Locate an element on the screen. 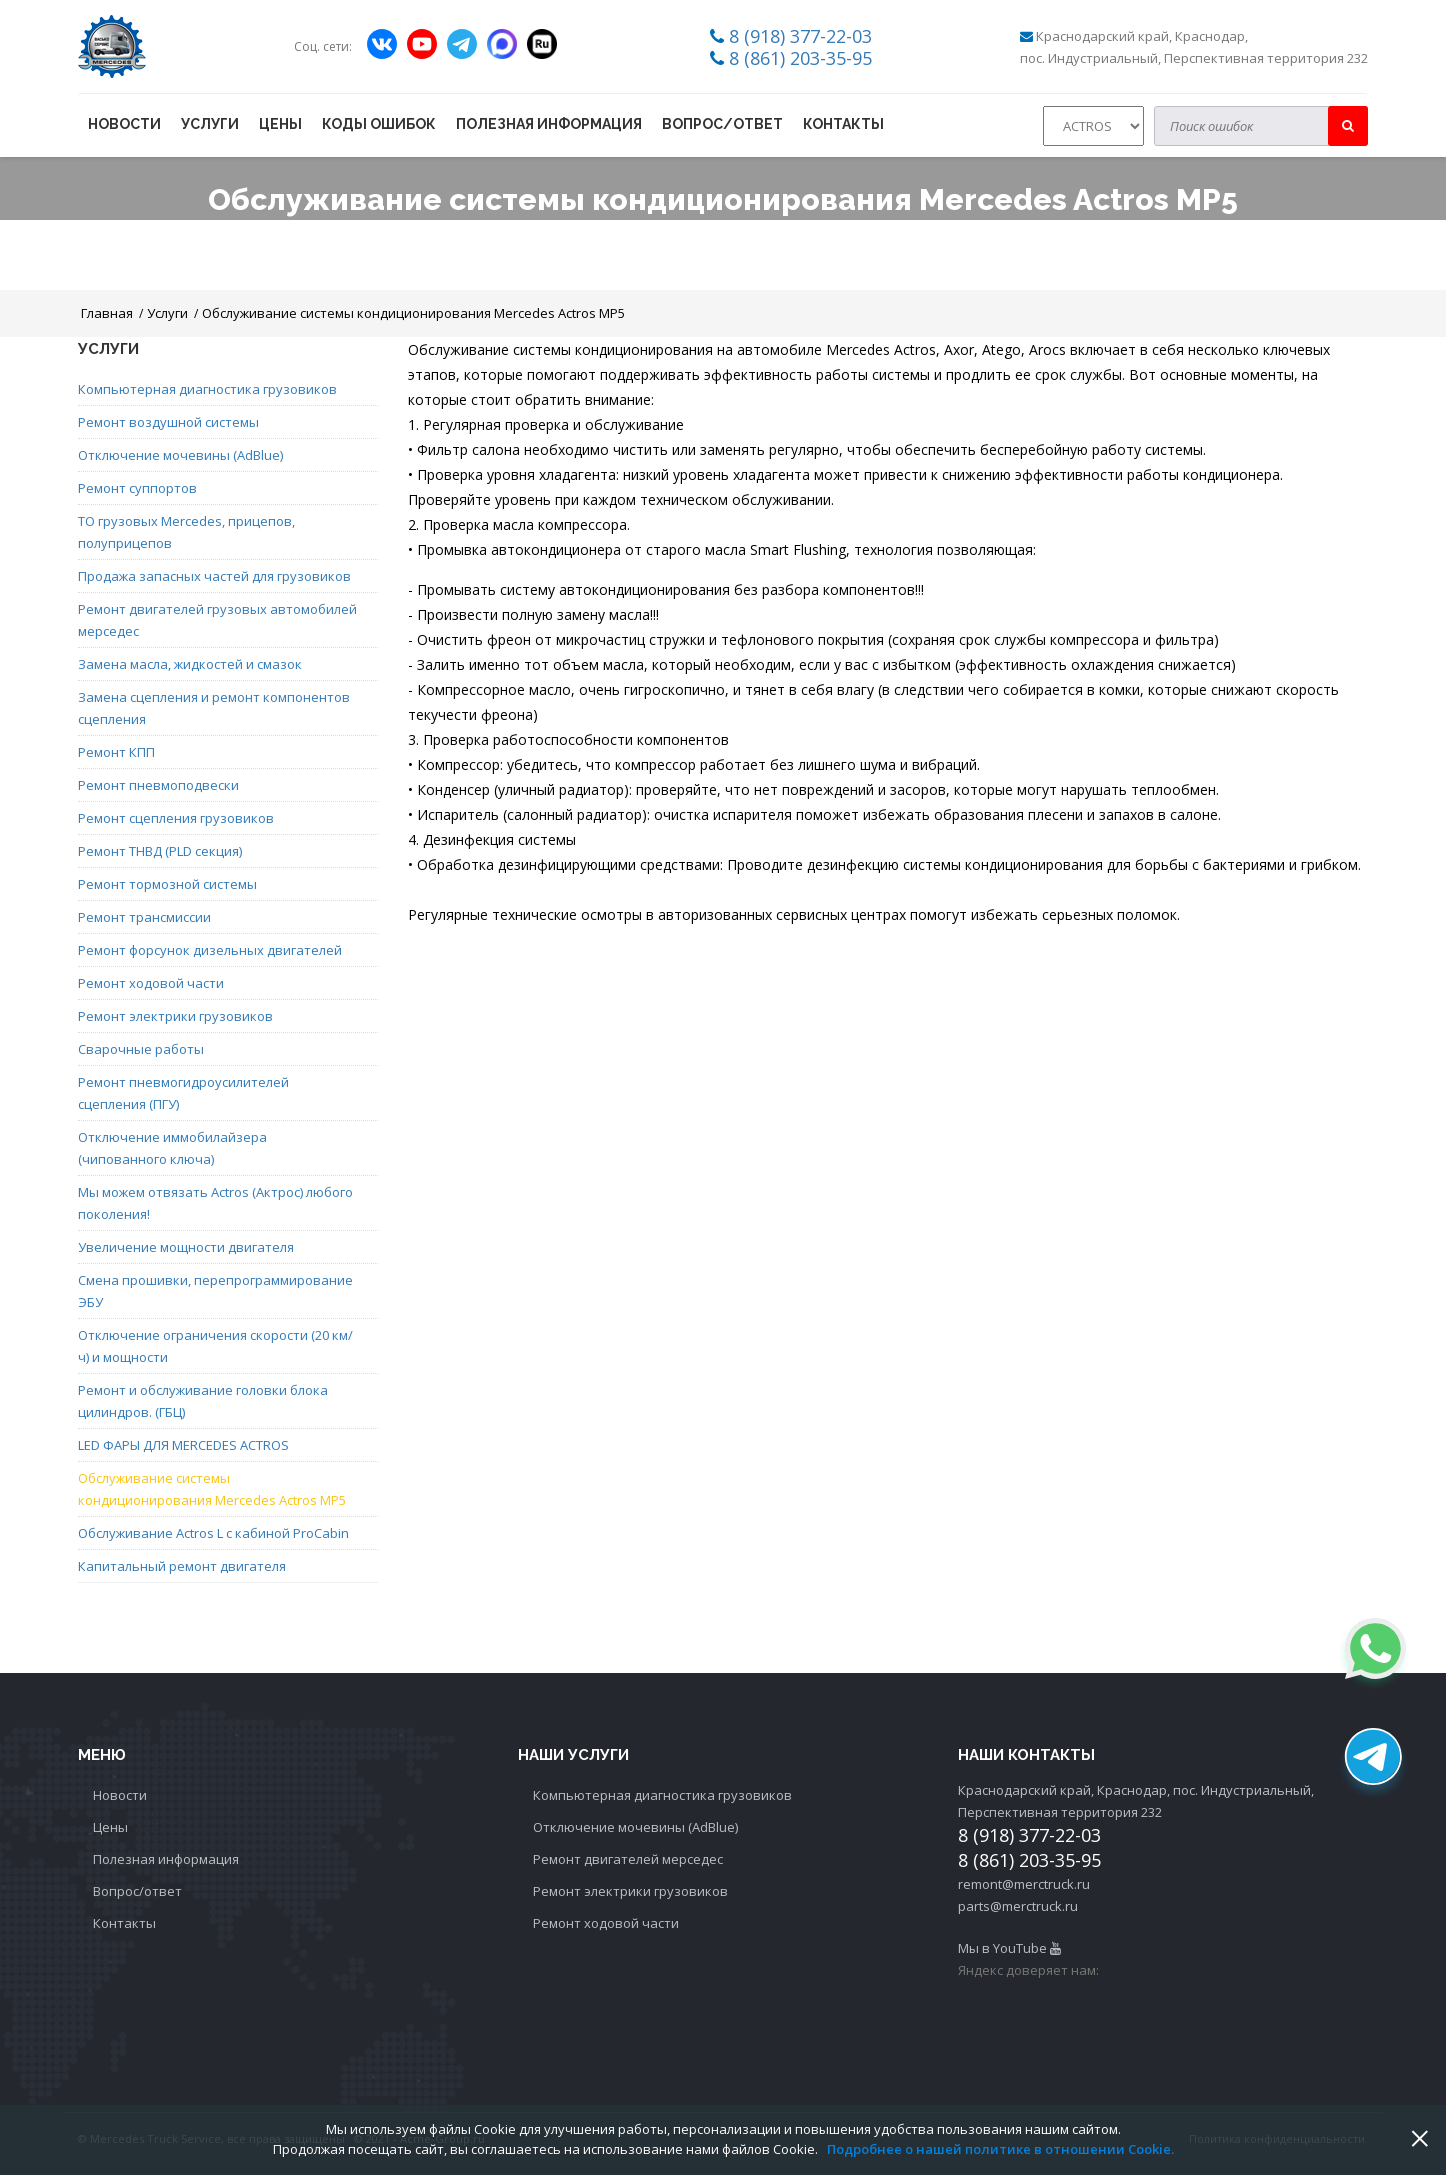 The height and width of the screenshot is (2175, 1446). Контакты is located at coordinates (843, 124).